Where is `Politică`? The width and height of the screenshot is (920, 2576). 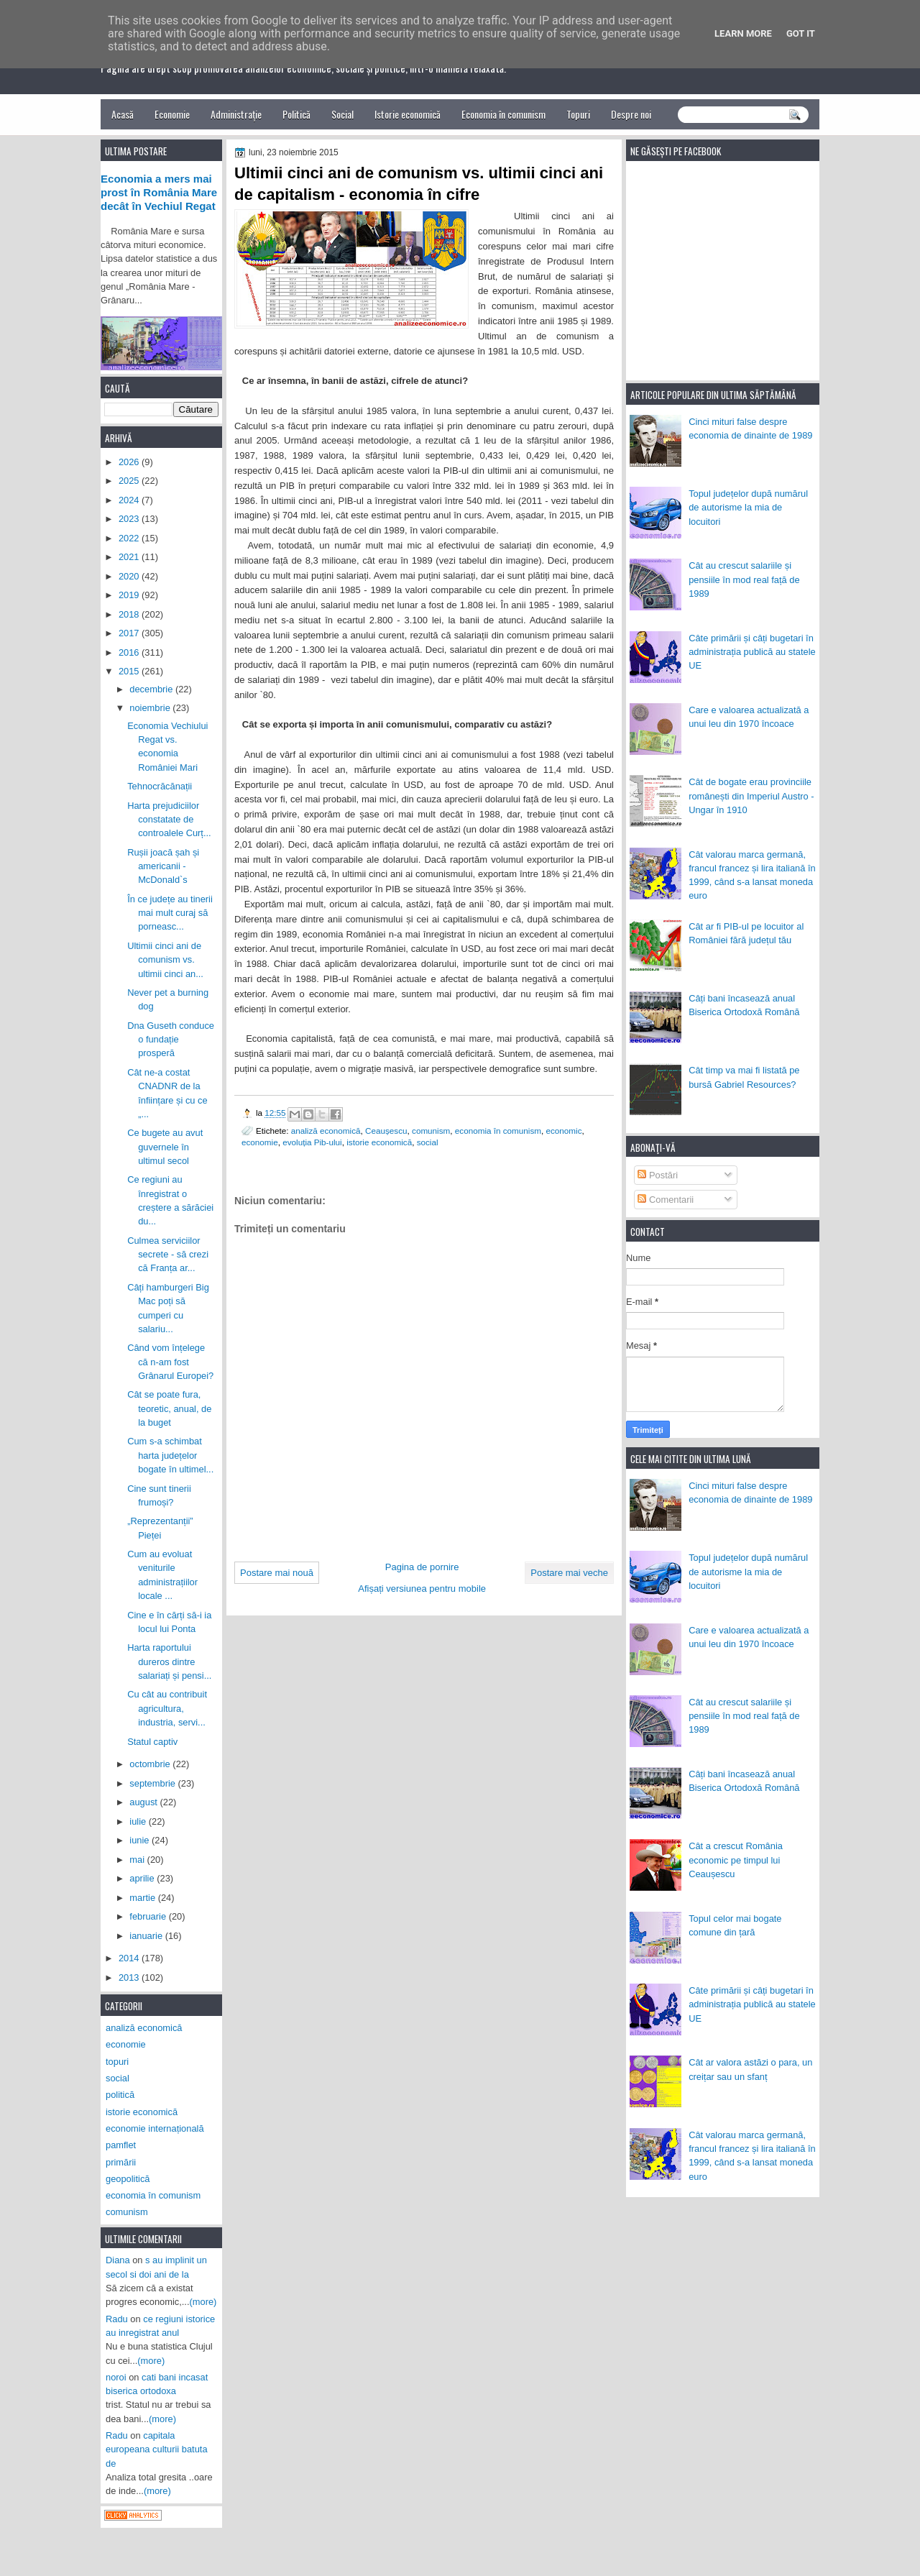 Politică is located at coordinates (296, 114).